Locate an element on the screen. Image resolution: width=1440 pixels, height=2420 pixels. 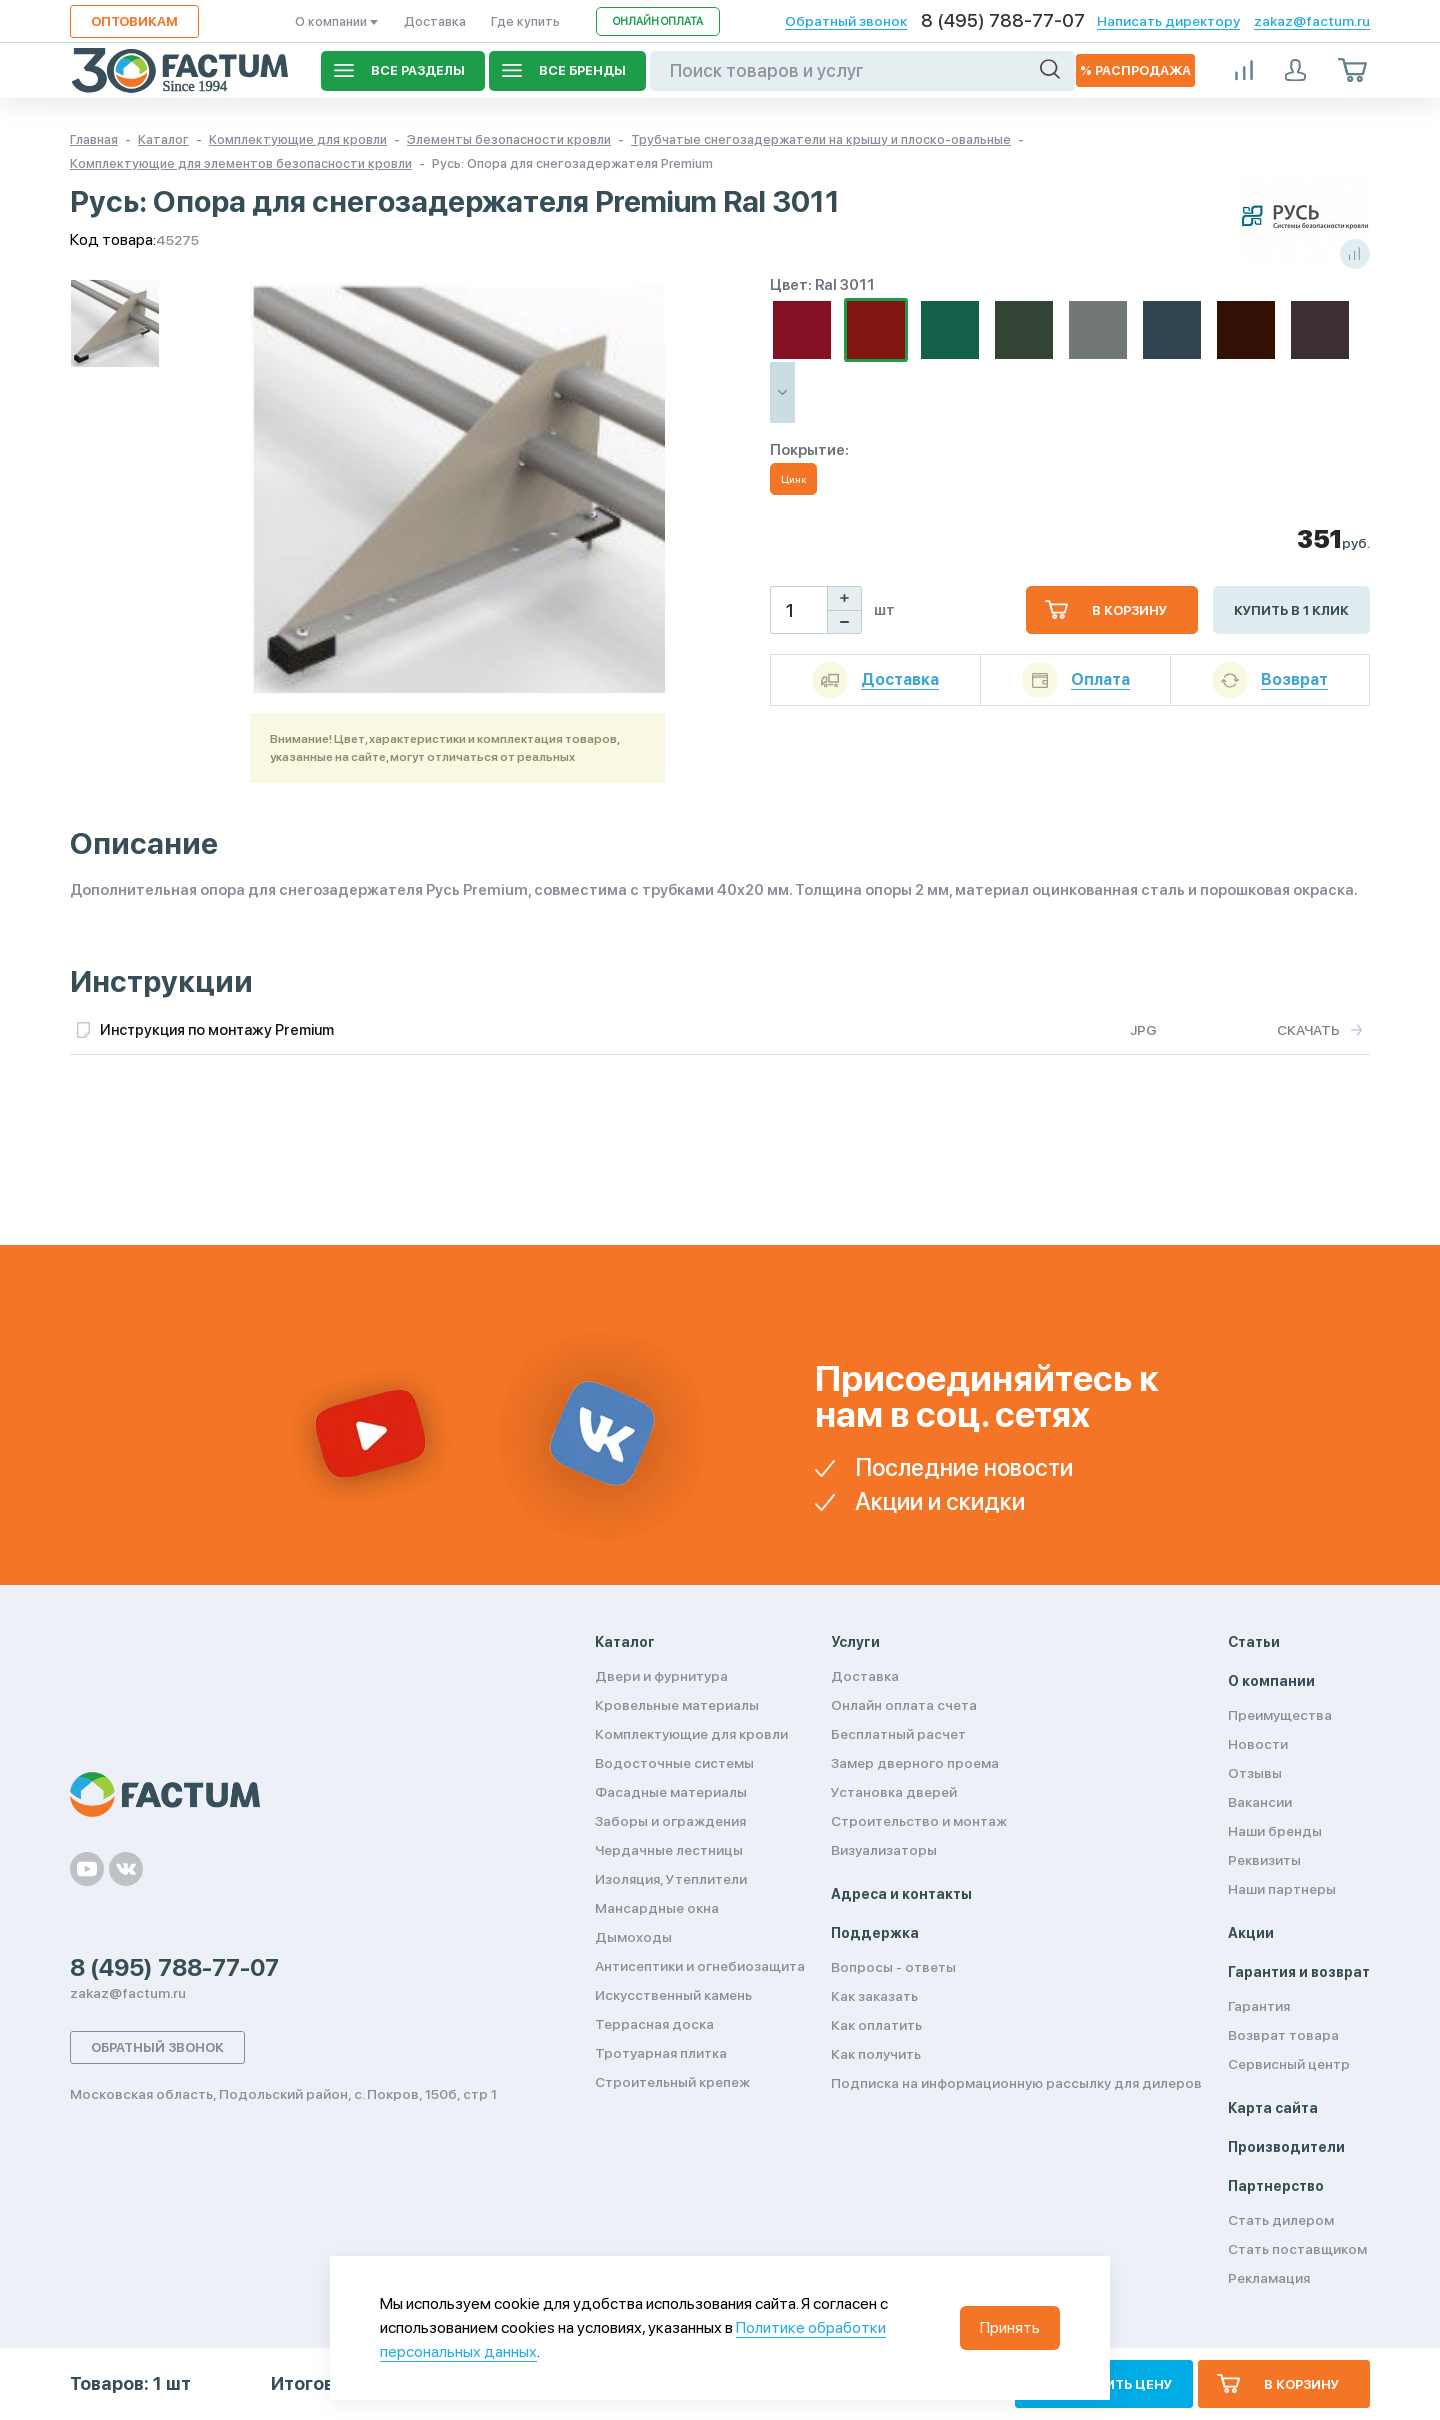
Антисептики и огнебиозащита is located at coordinates (700, 1966).